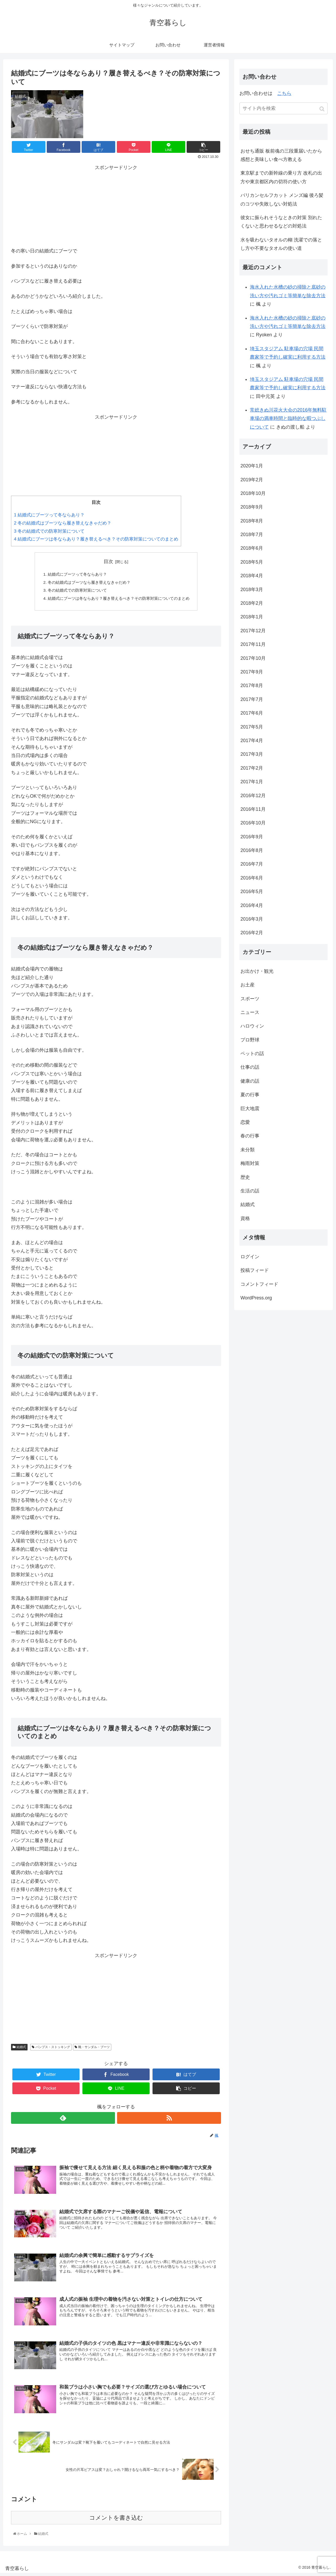  I want to click on スポーツ, so click(249, 998).